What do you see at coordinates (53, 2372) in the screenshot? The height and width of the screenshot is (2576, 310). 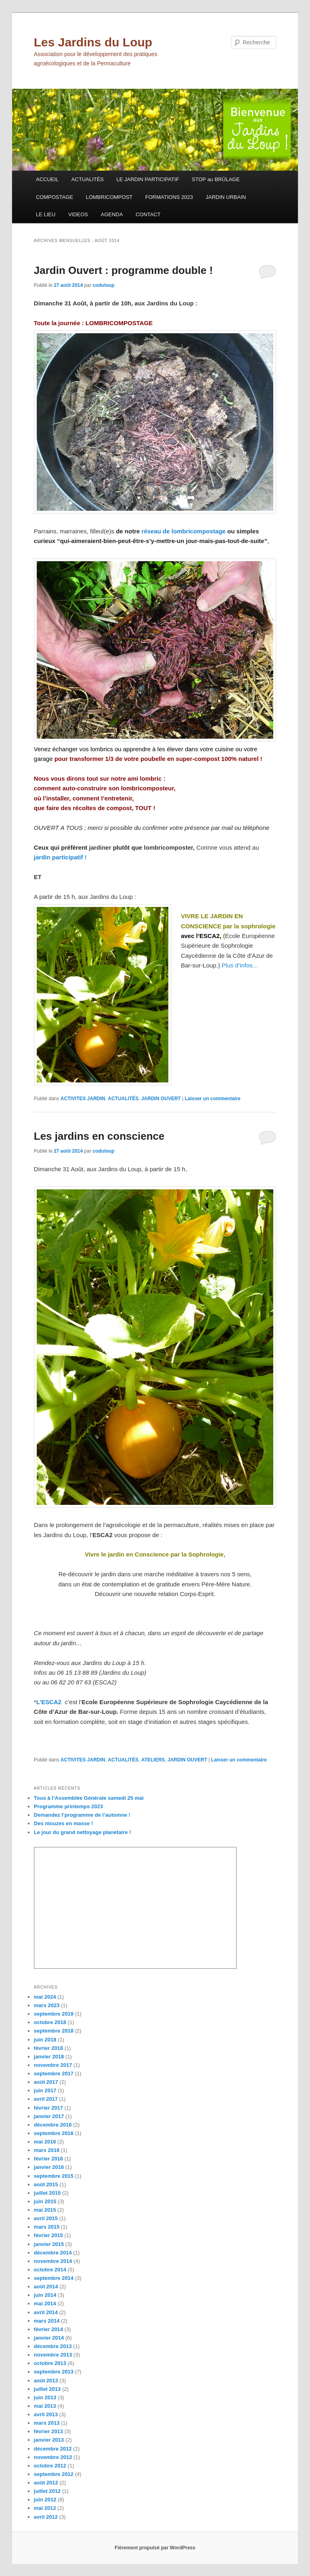 I see `septembre 2013` at bounding box center [53, 2372].